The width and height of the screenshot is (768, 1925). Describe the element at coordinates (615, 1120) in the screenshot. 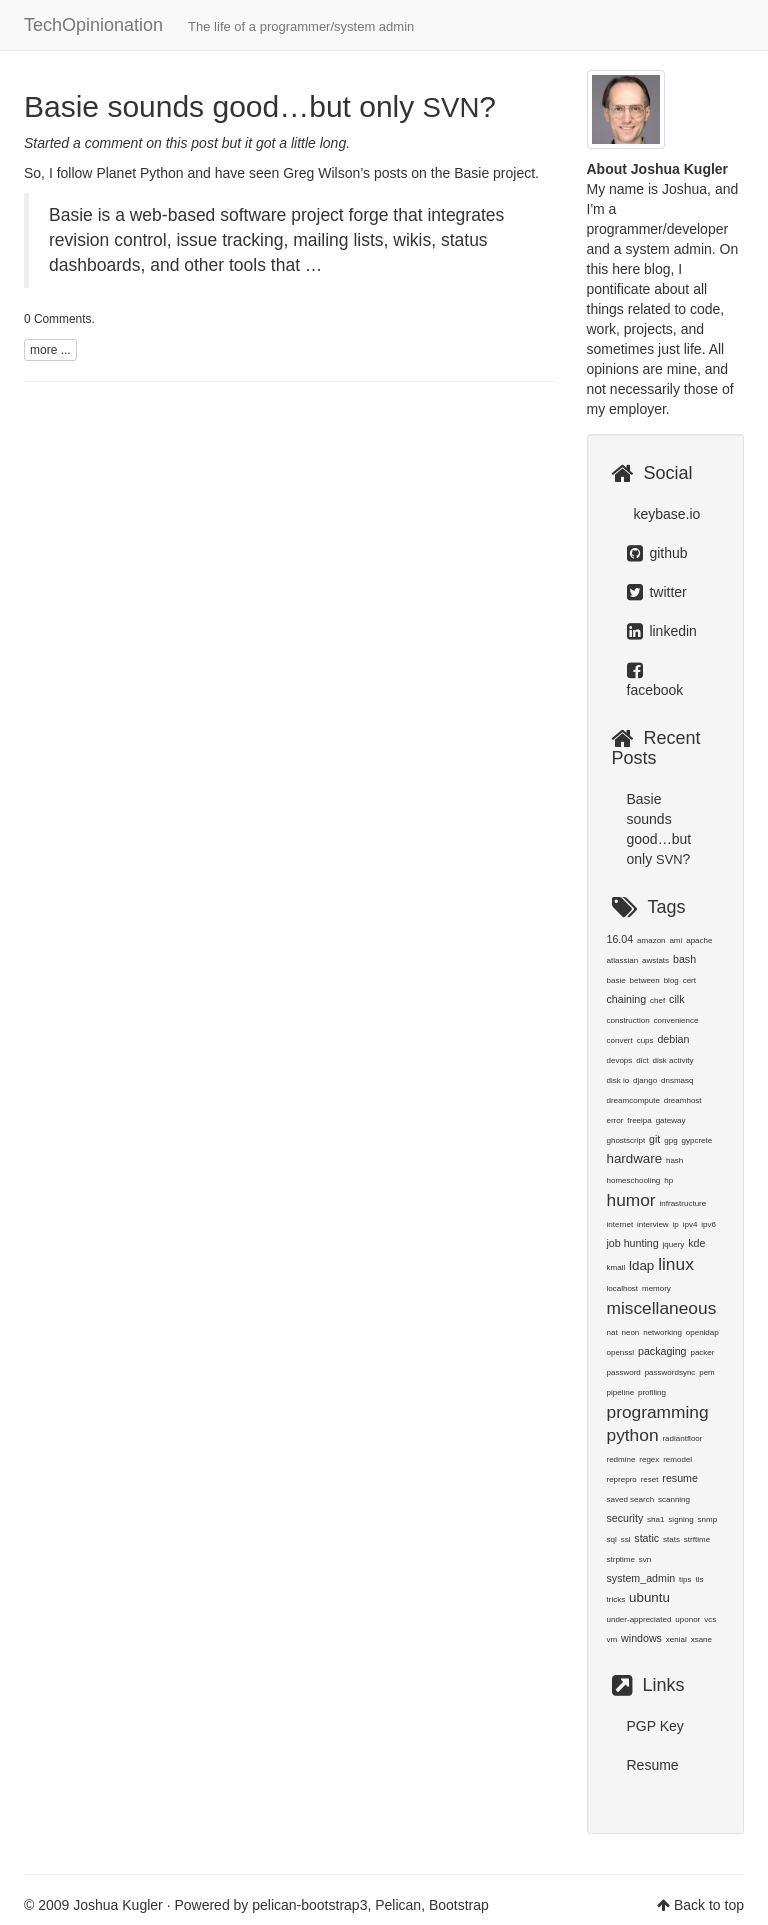

I see `error` at that location.